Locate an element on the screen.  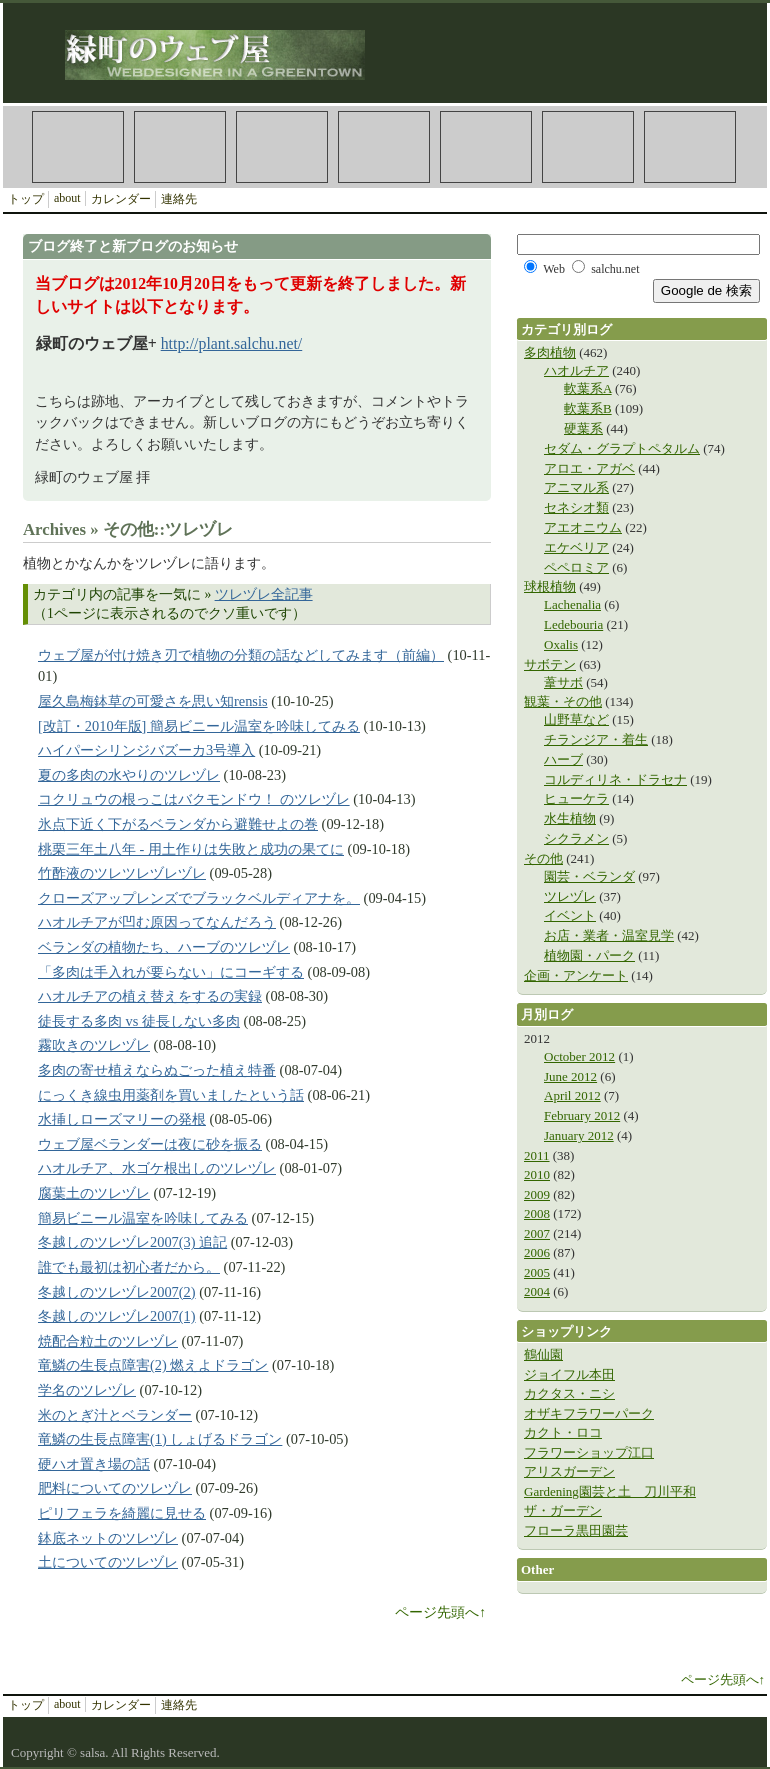
セネシオ類 is located at coordinates (576, 507).